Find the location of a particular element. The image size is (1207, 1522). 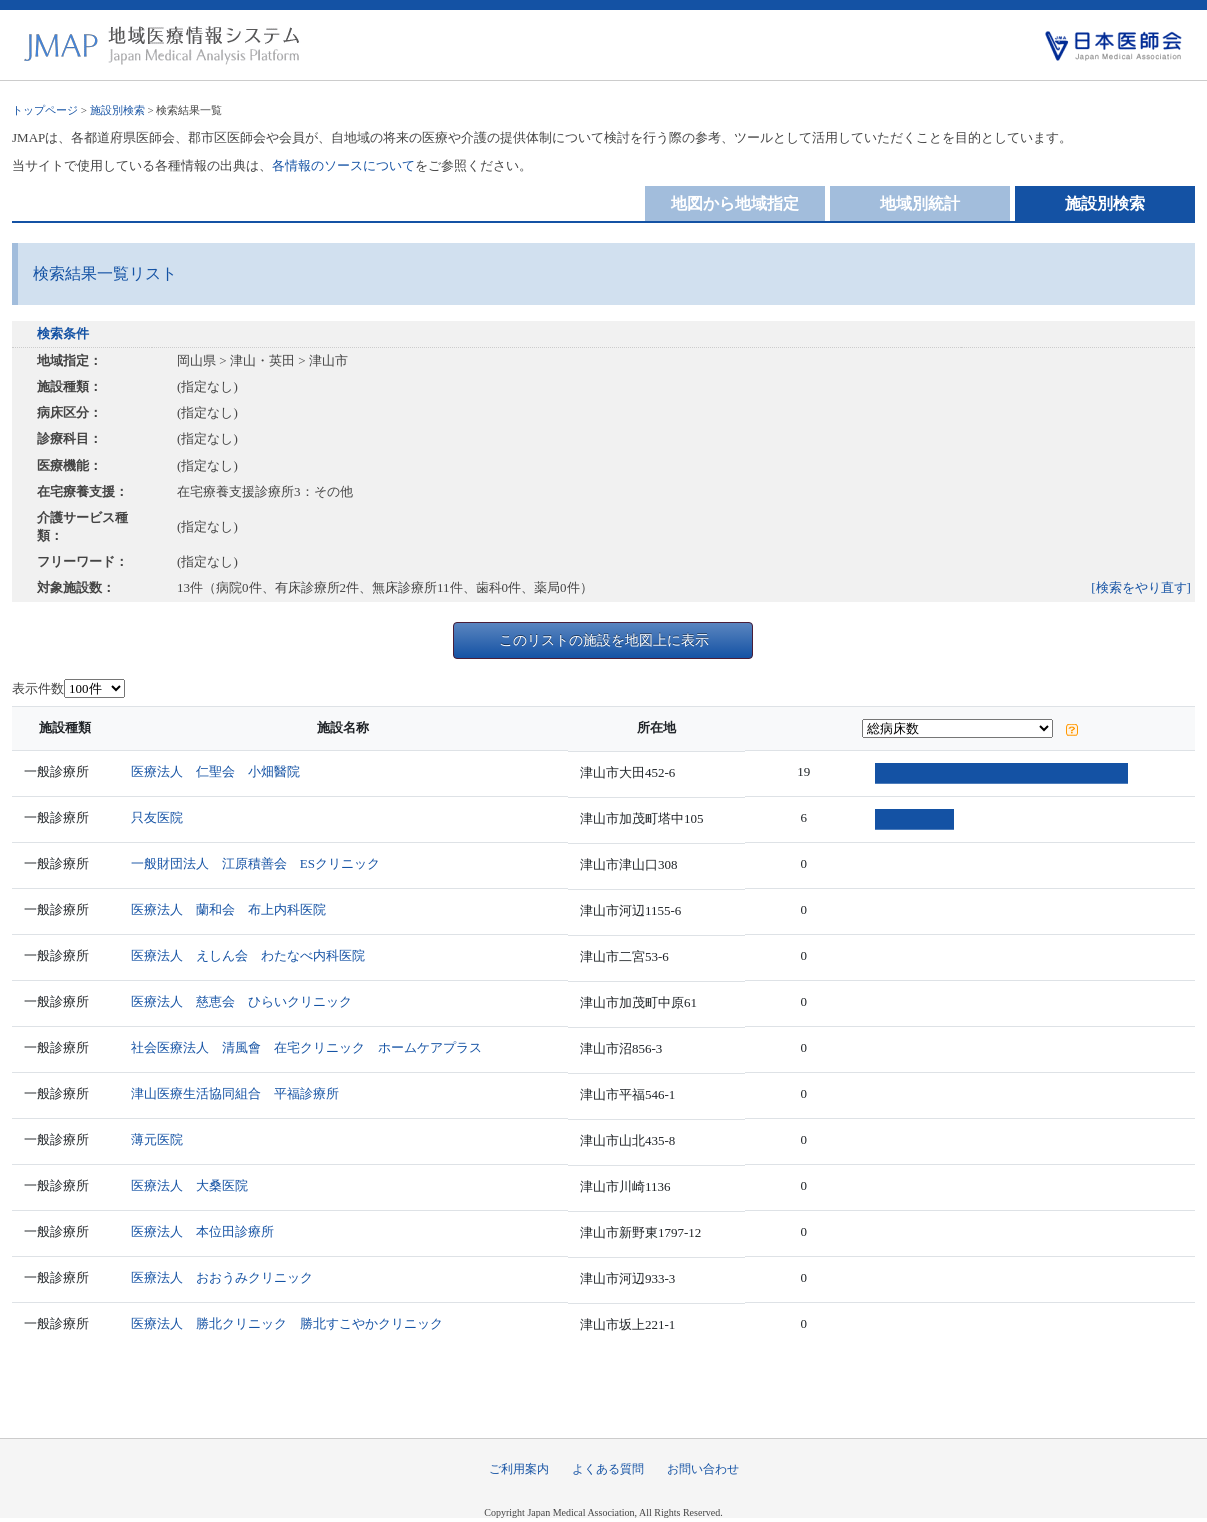

一般財団法人 江原積善会 ESクリニック is located at coordinates (259, 863).